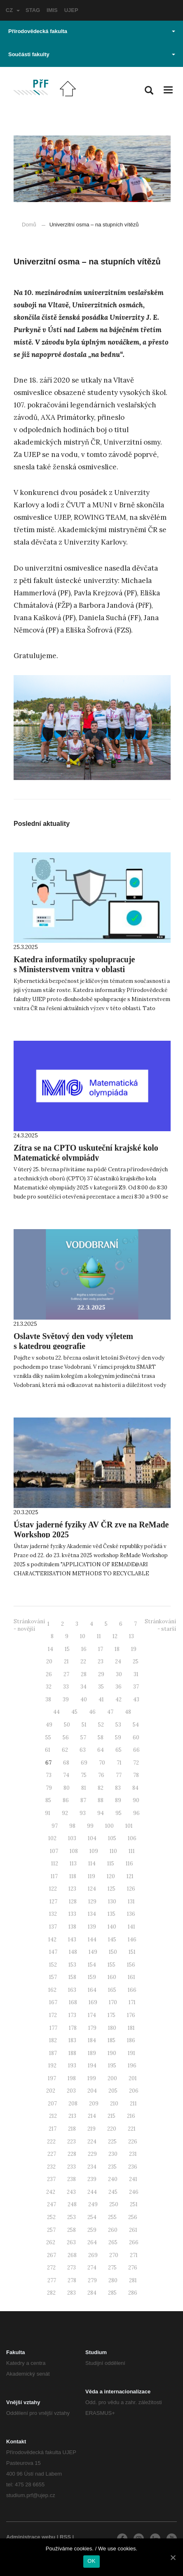 The width and height of the screenshot is (183, 2576). What do you see at coordinates (73, 1901) in the screenshot?
I see `128` at bounding box center [73, 1901].